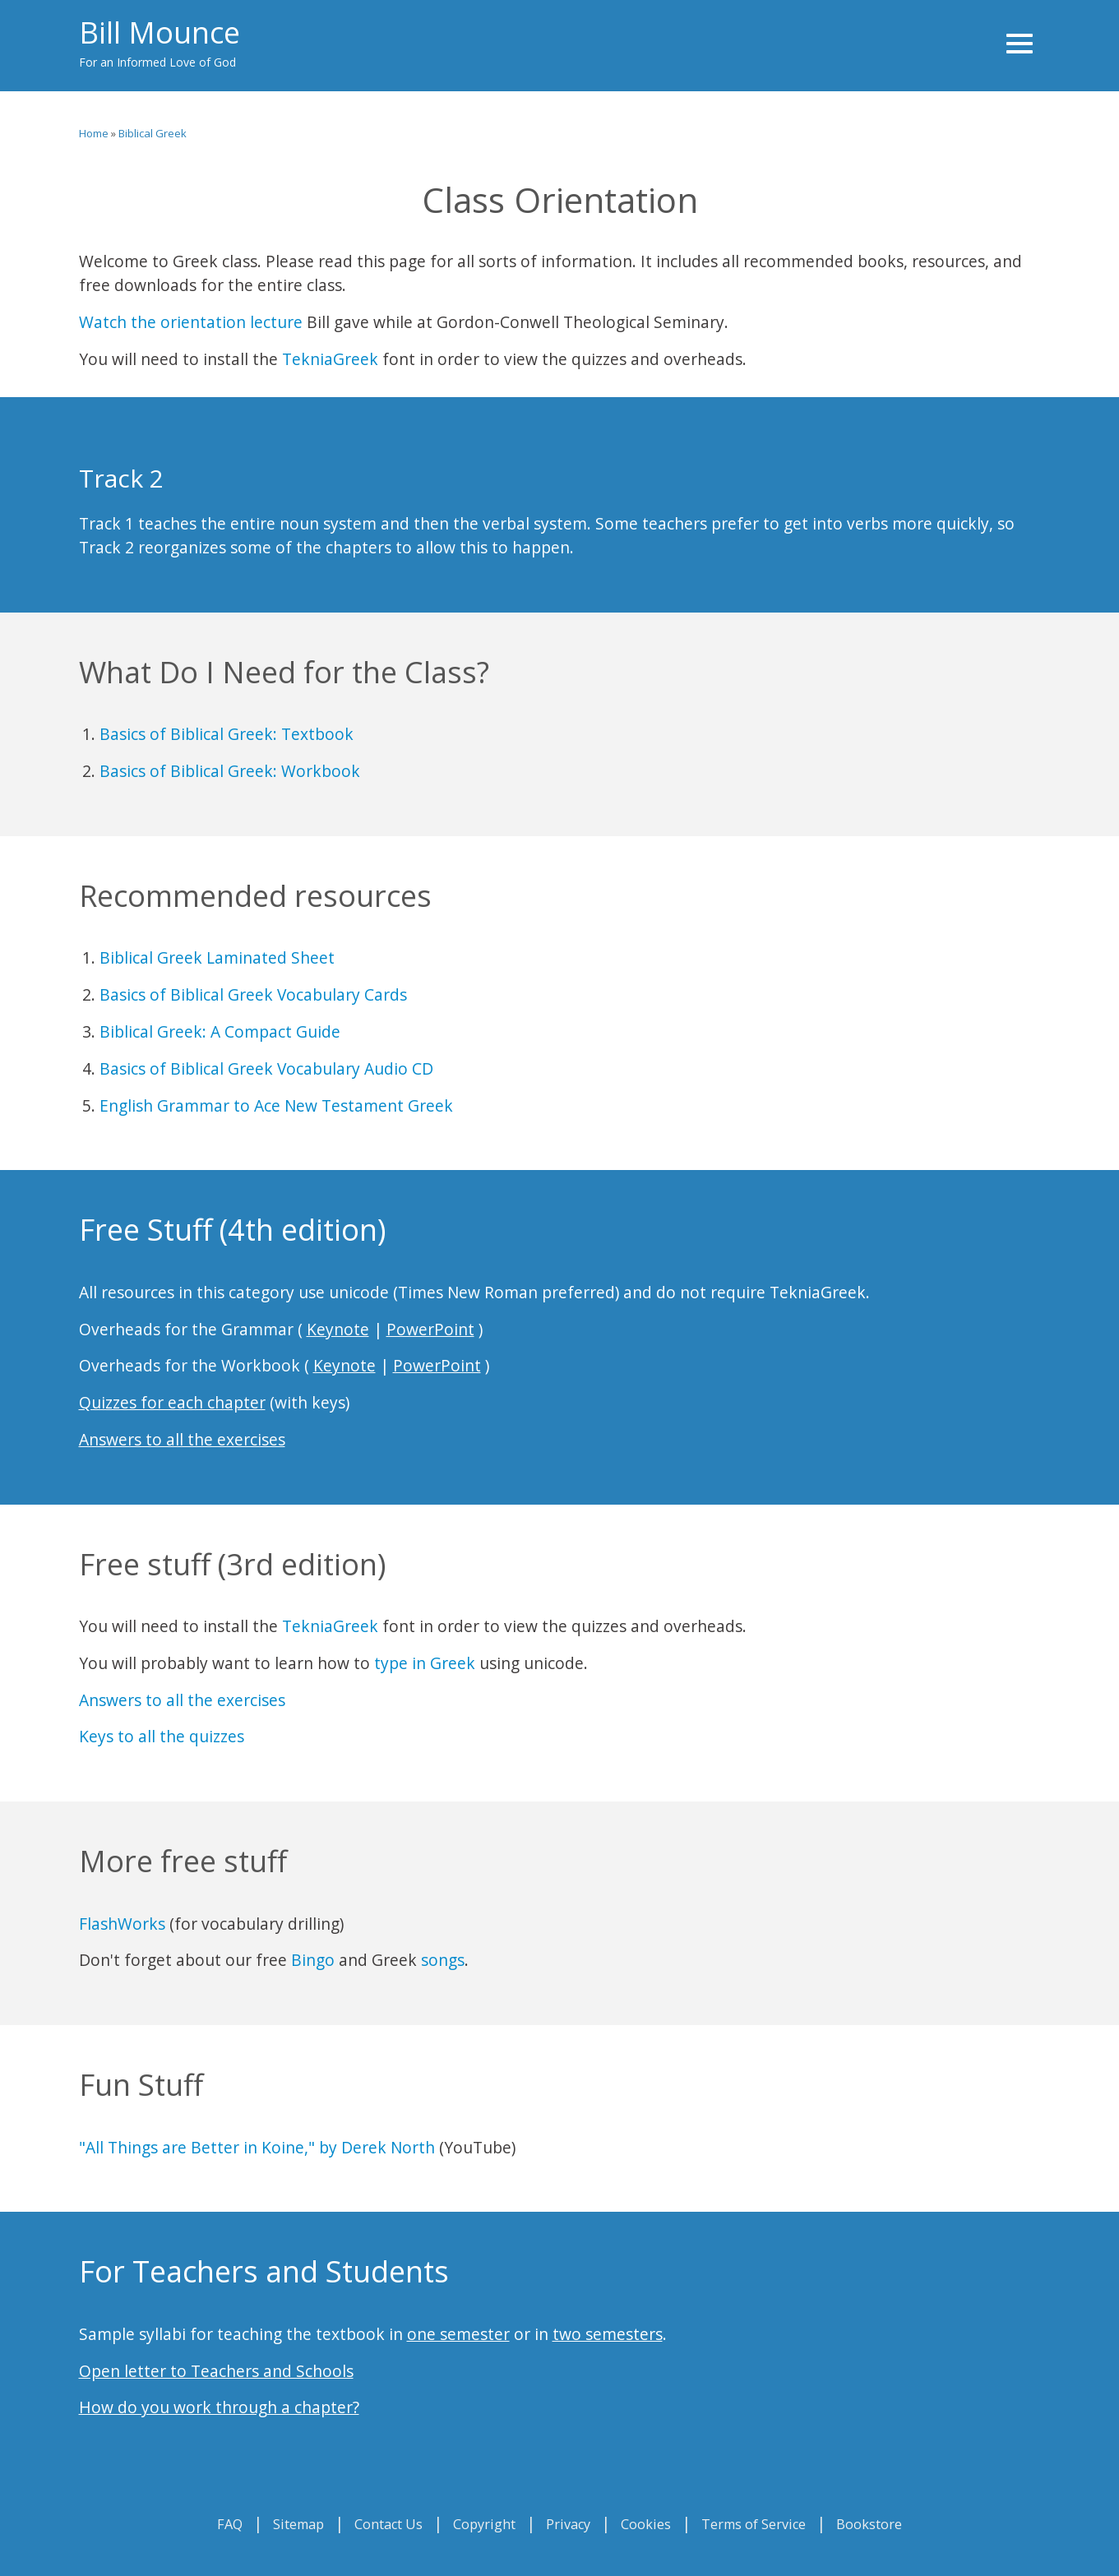 Image resolution: width=1119 pixels, height=2576 pixels. Describe the element at coordinates (313, 1960) in the screenshot. I see `Bingo` at that location.